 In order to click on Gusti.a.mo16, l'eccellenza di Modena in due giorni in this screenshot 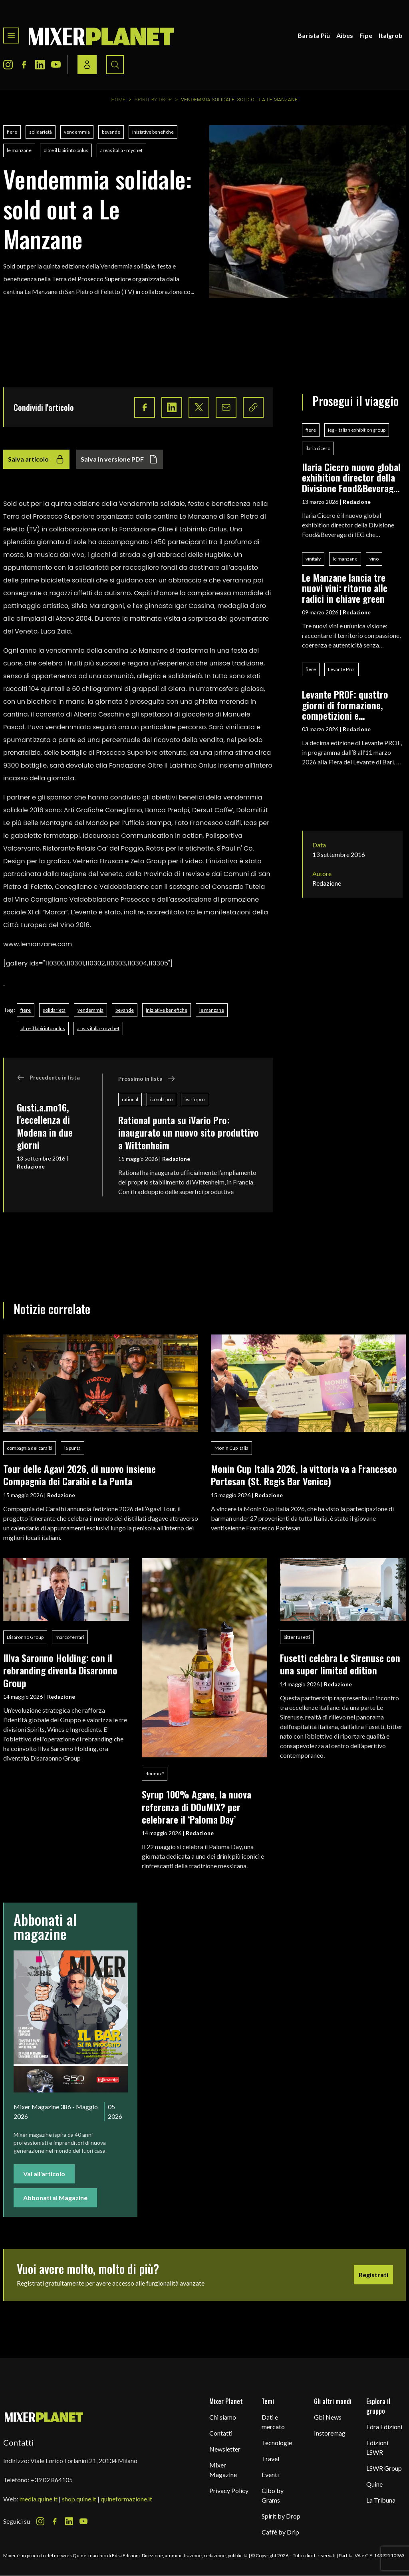, I will do `click(45, 1126)`.